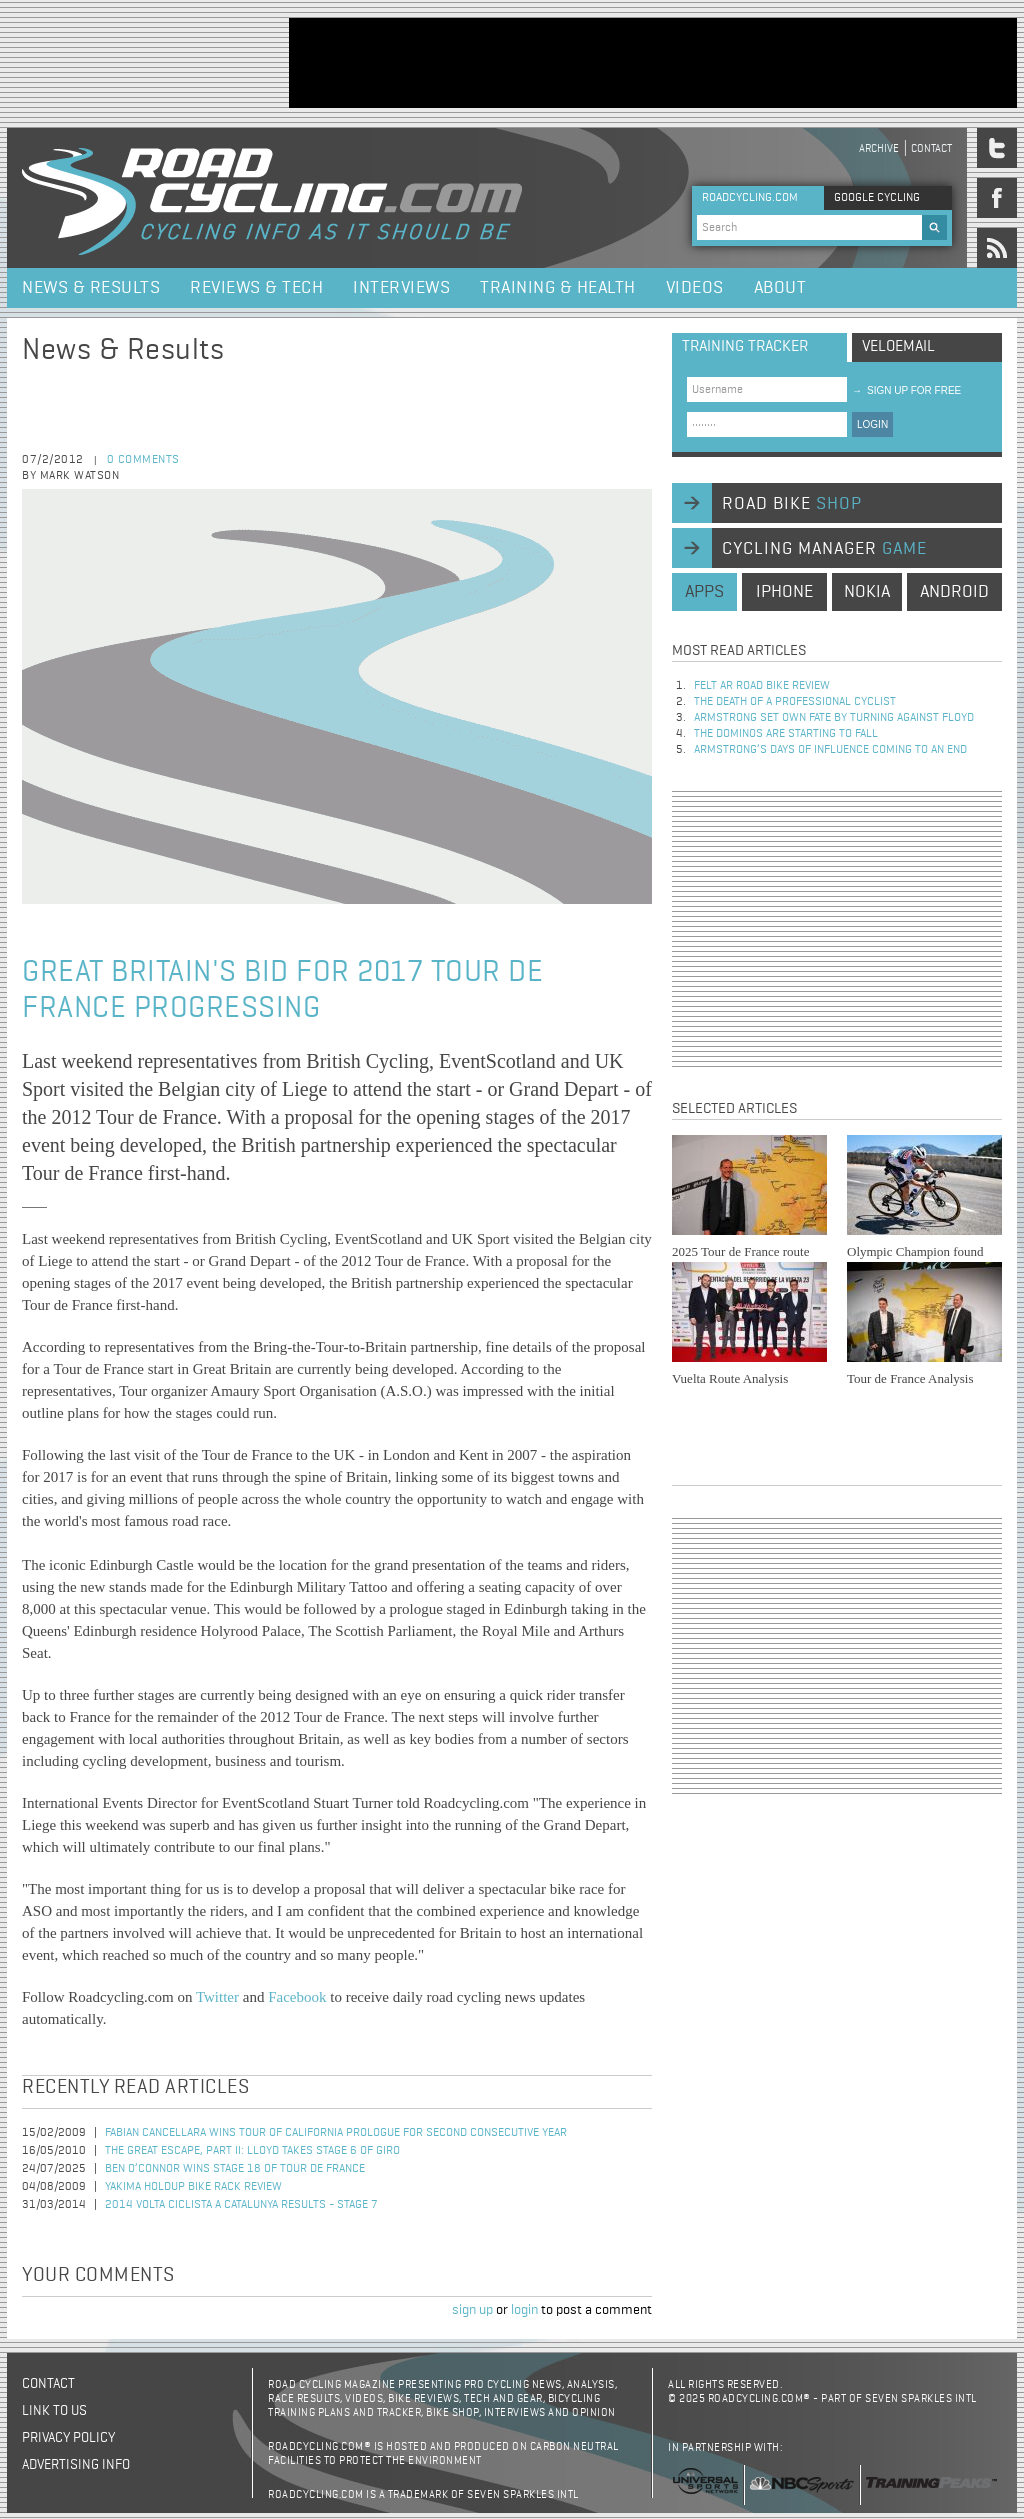 This screenshot has width=1024, height=2519. Describe the element at coordinates (401, 288) in the screenshot. I see `Interviews` at that location.